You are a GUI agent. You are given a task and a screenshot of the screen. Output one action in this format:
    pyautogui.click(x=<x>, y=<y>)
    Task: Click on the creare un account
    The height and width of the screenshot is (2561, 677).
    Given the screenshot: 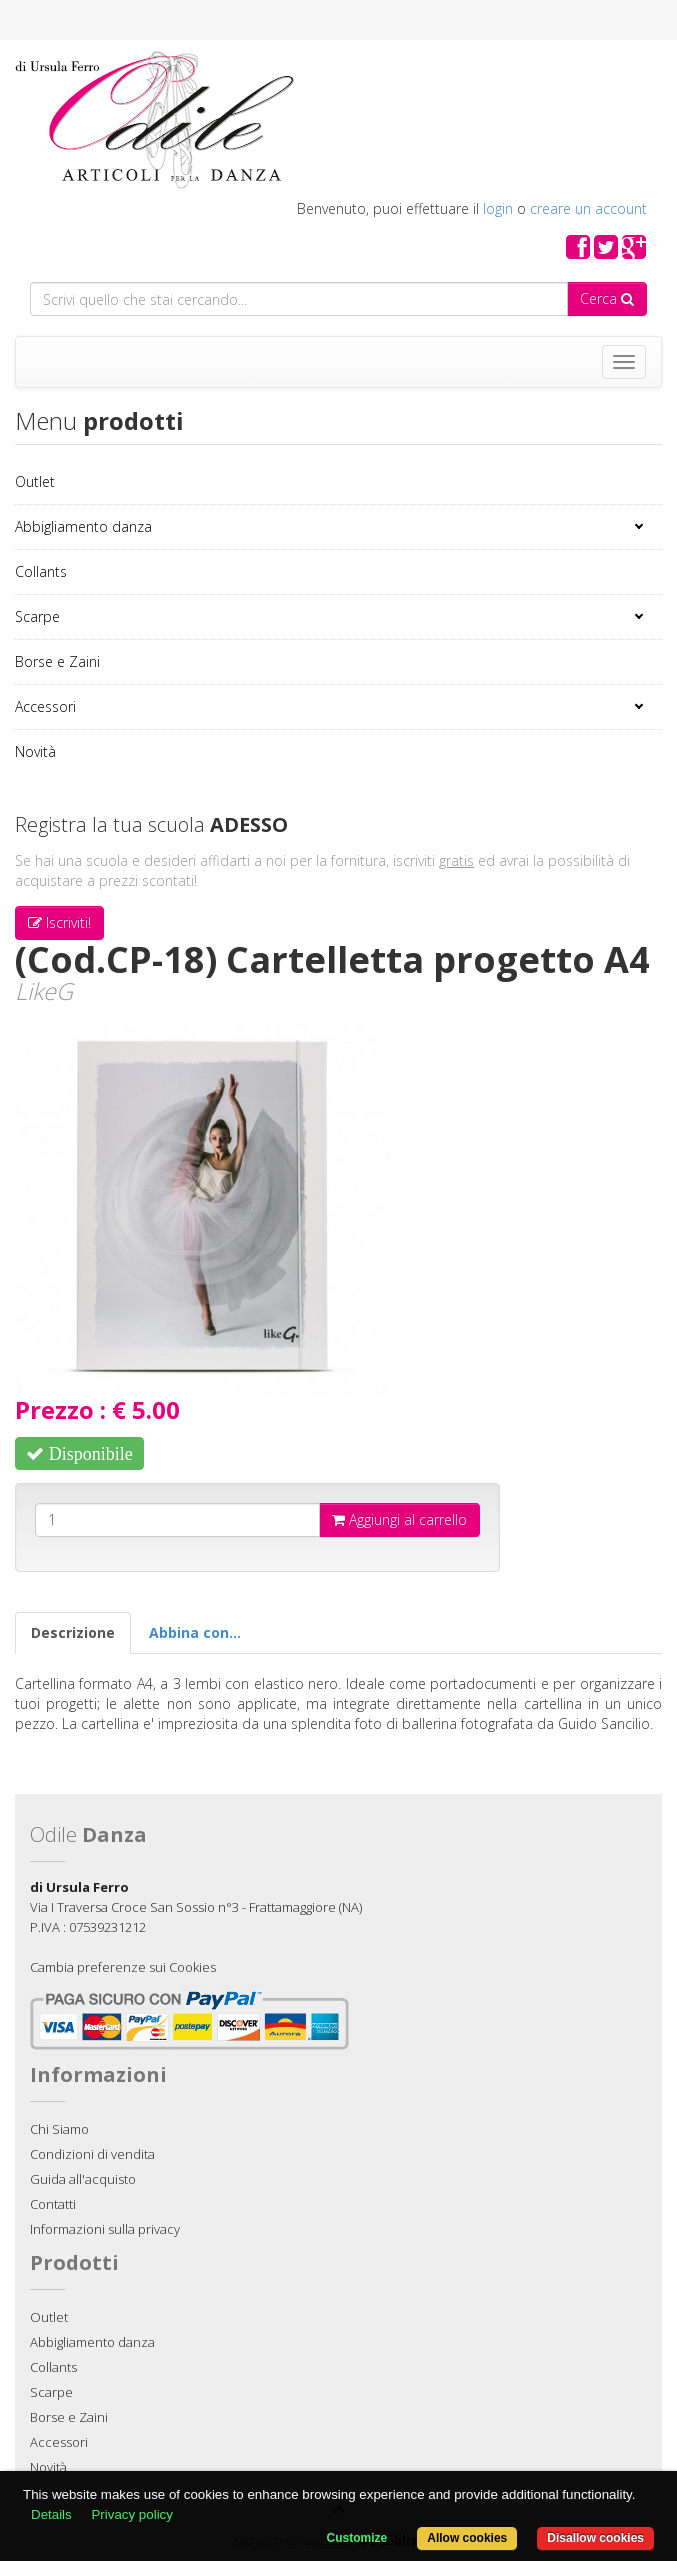 What is the action you would take?
    pyautogui.click(x=588, y=208)
    